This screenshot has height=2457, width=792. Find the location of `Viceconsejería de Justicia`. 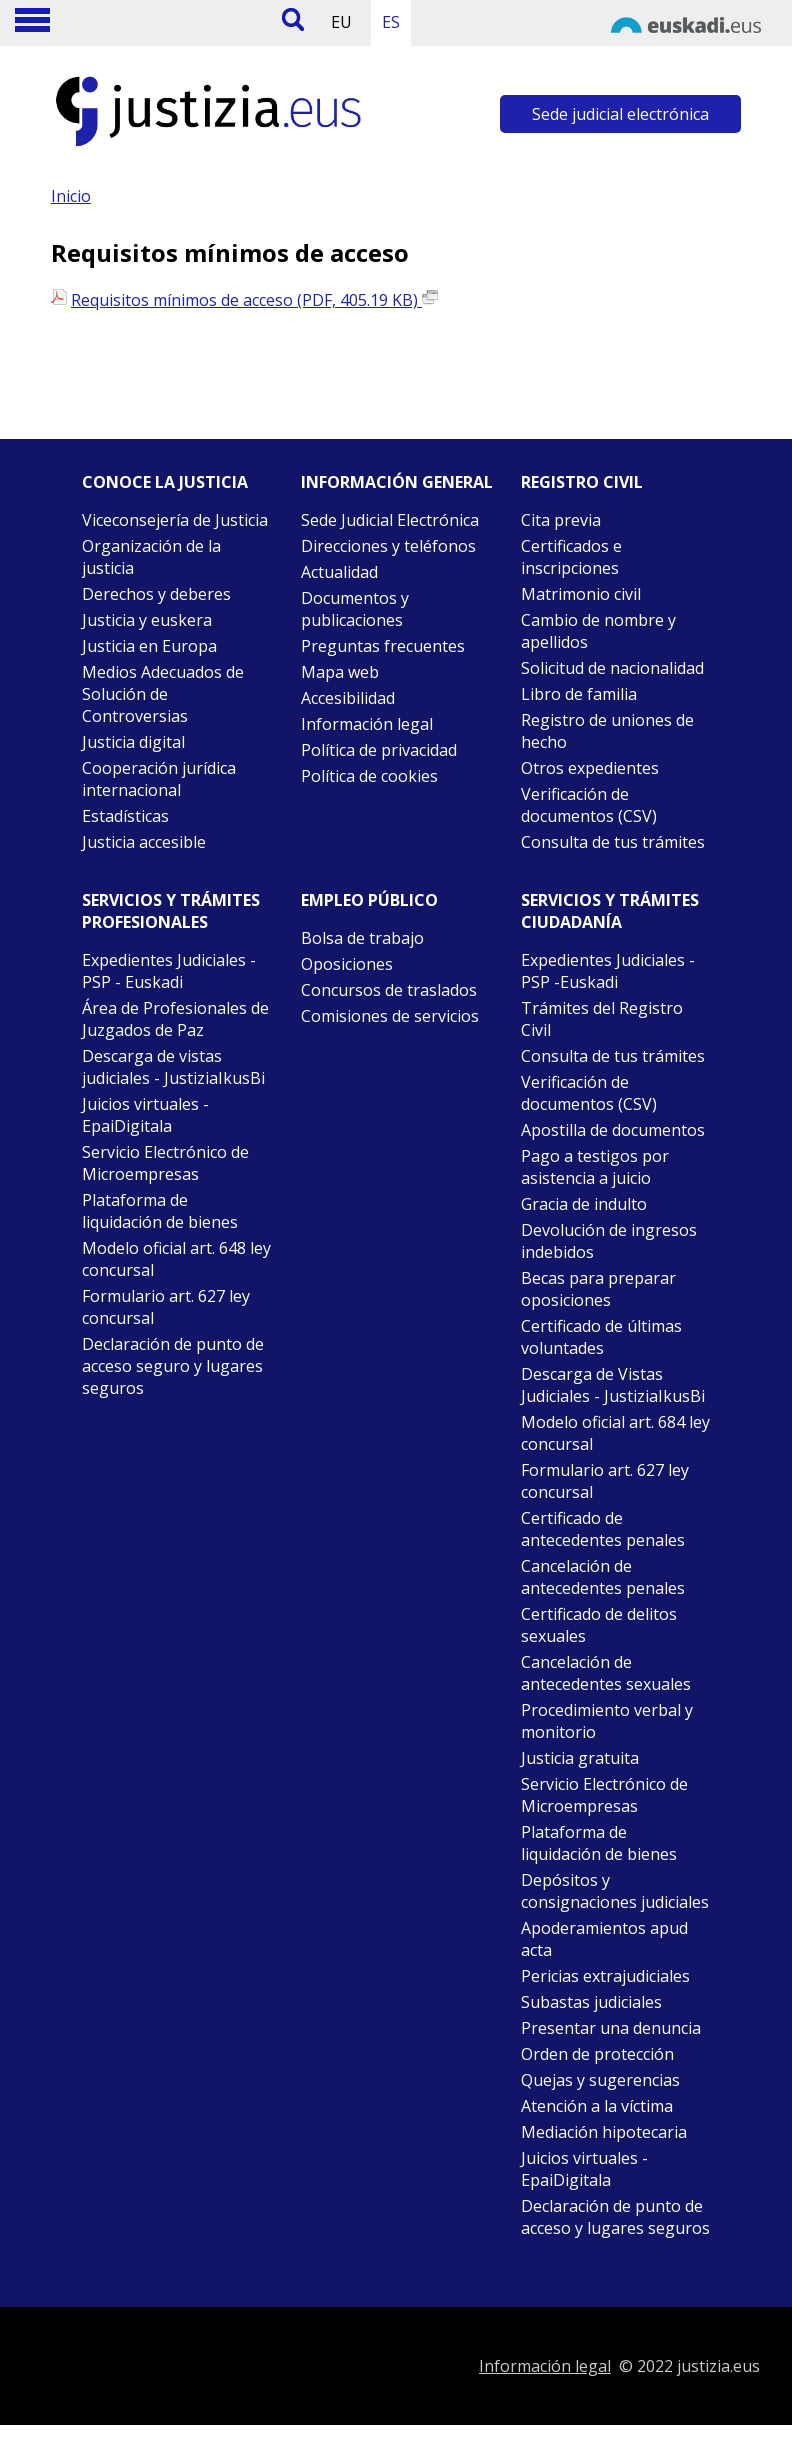

Viceconsejería de Justicia is located at coordinates (175, 520).